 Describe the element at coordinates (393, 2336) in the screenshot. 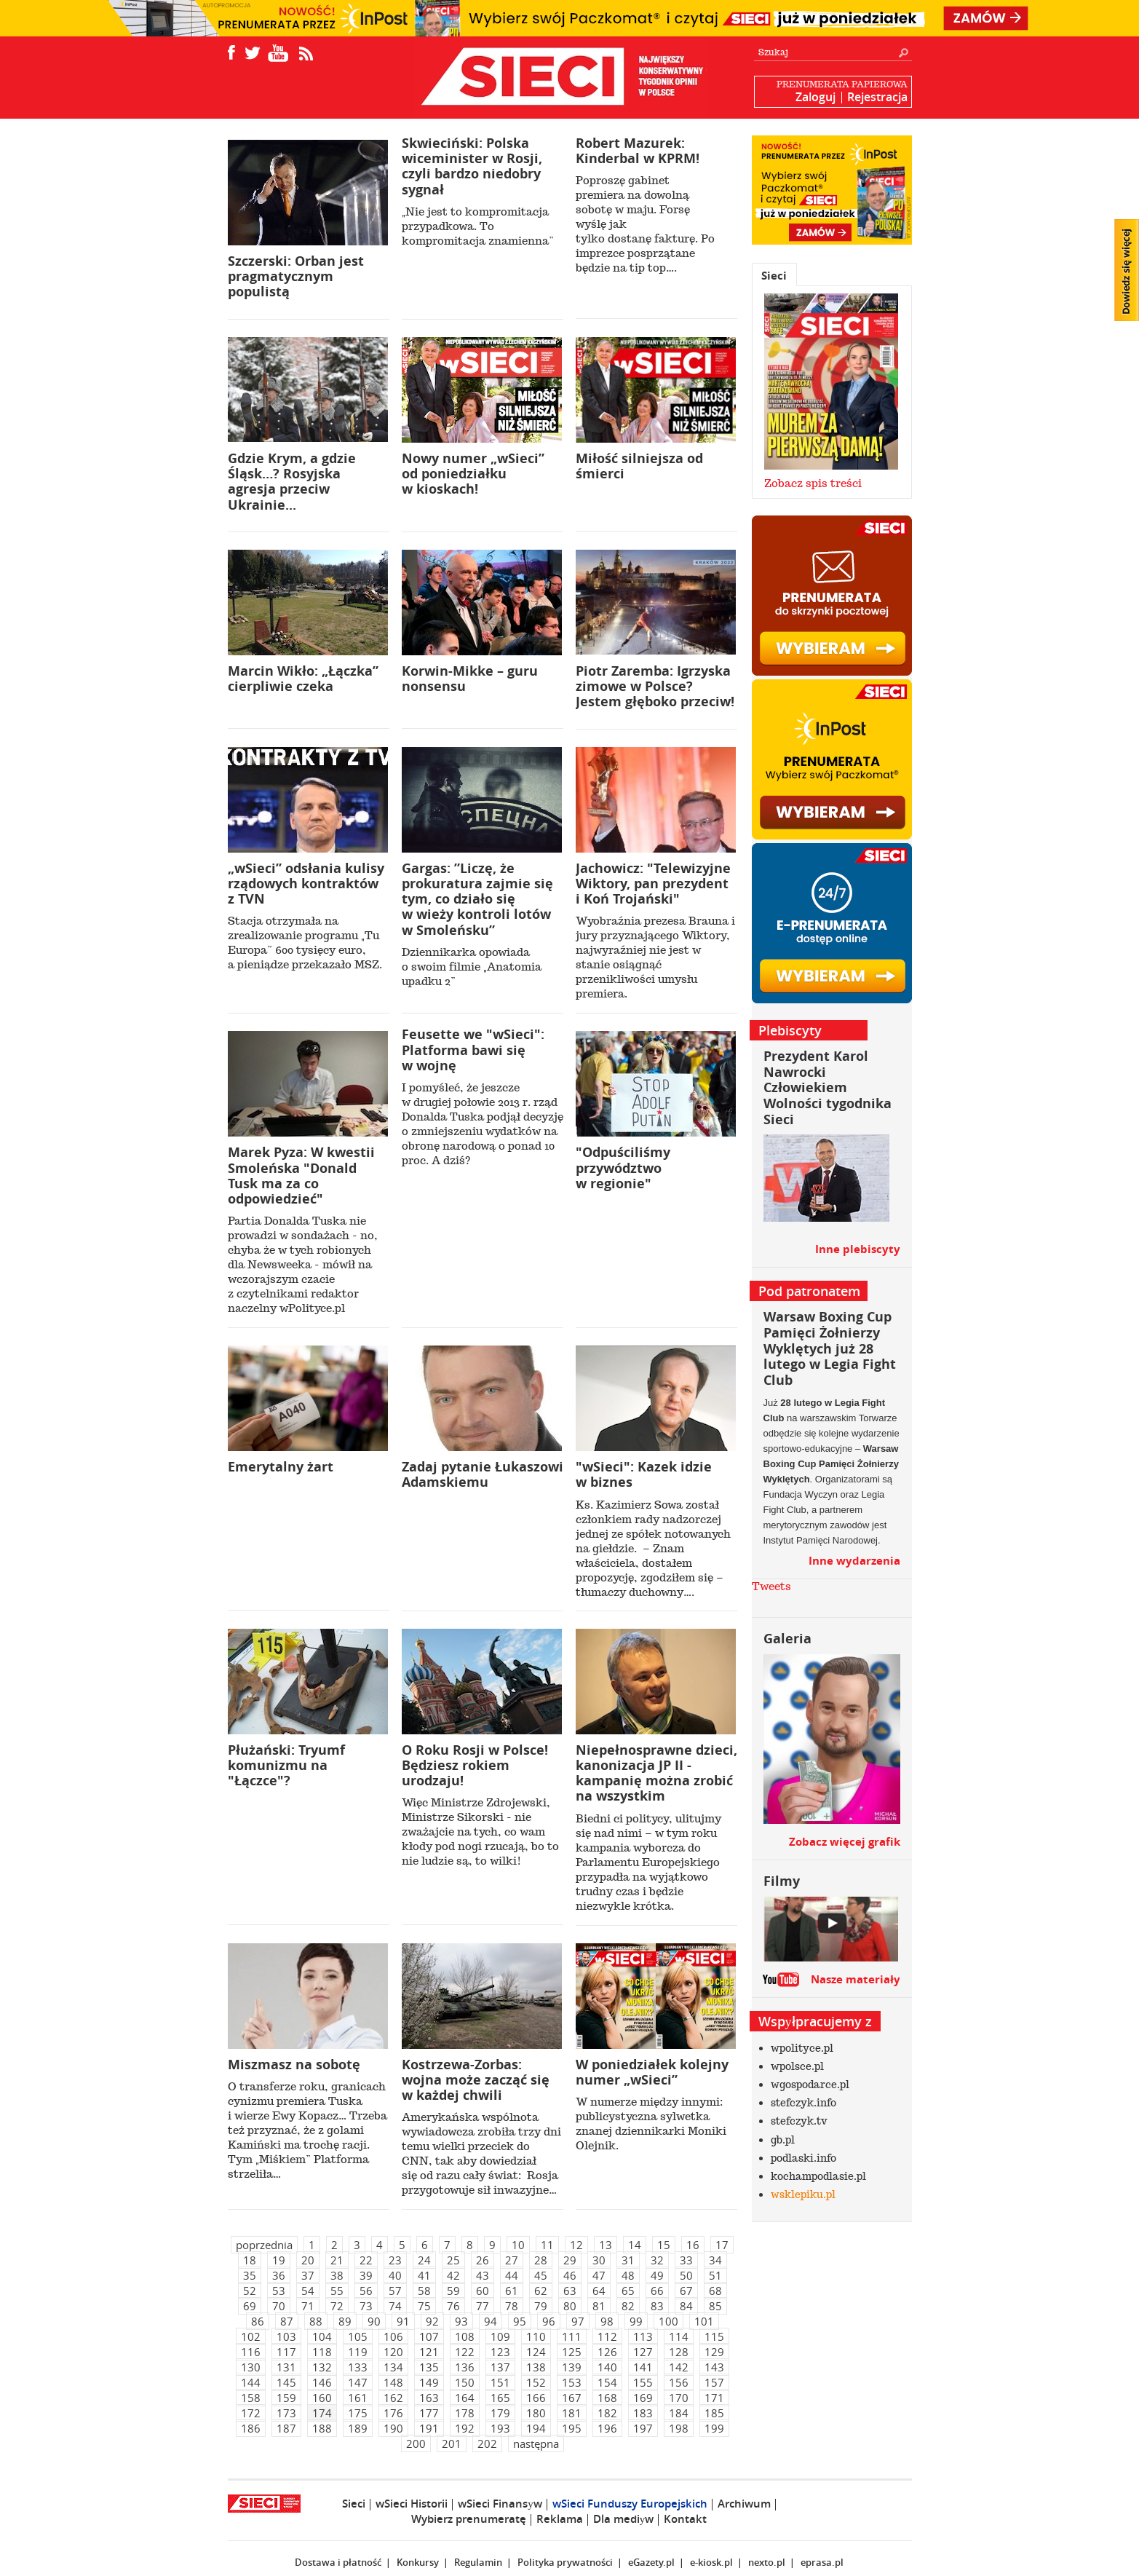

I see `106` at that location.